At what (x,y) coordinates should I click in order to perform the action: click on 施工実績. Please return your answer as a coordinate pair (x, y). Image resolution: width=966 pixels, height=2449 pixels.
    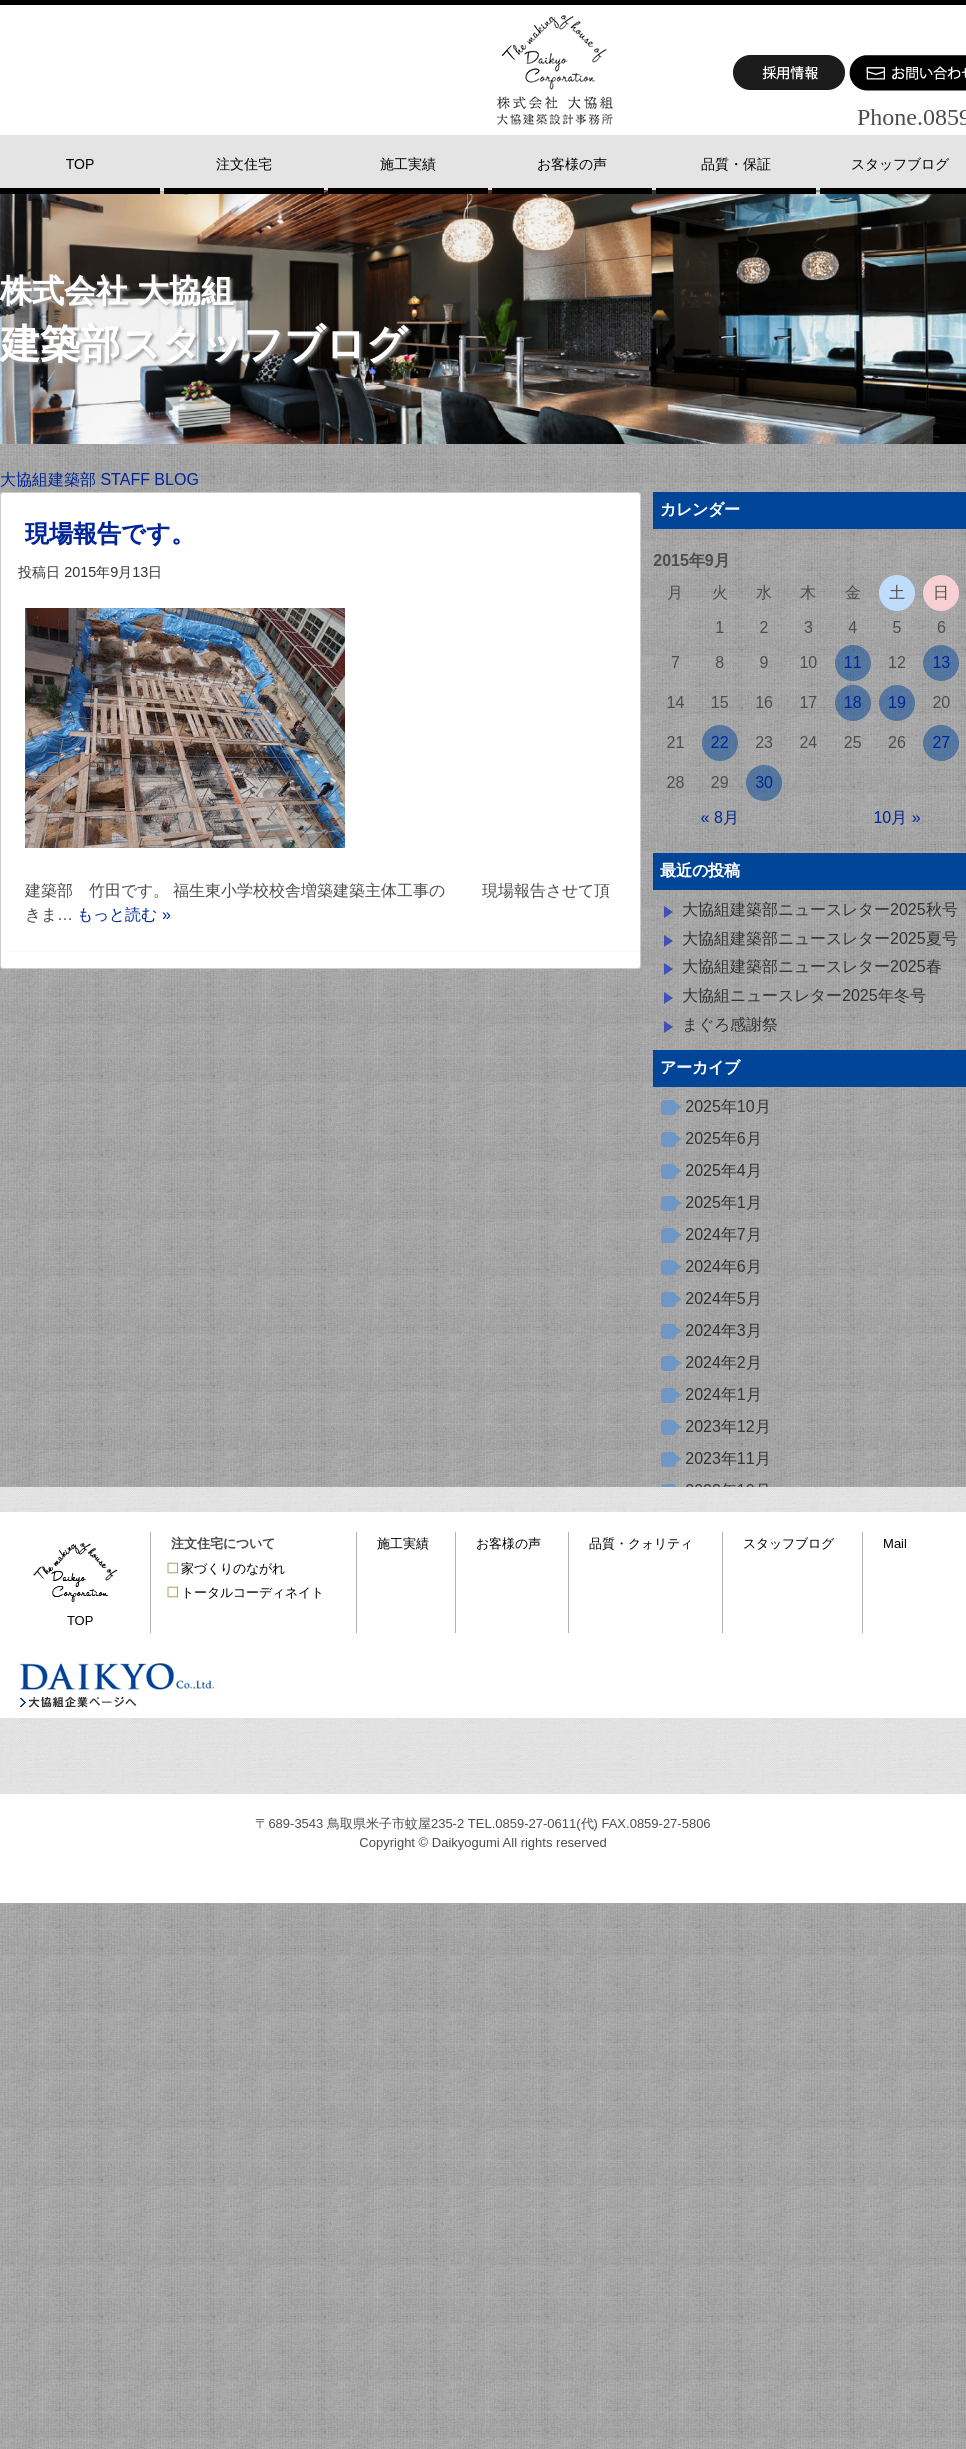
    Looking at the image, I should click on (403, 1543).